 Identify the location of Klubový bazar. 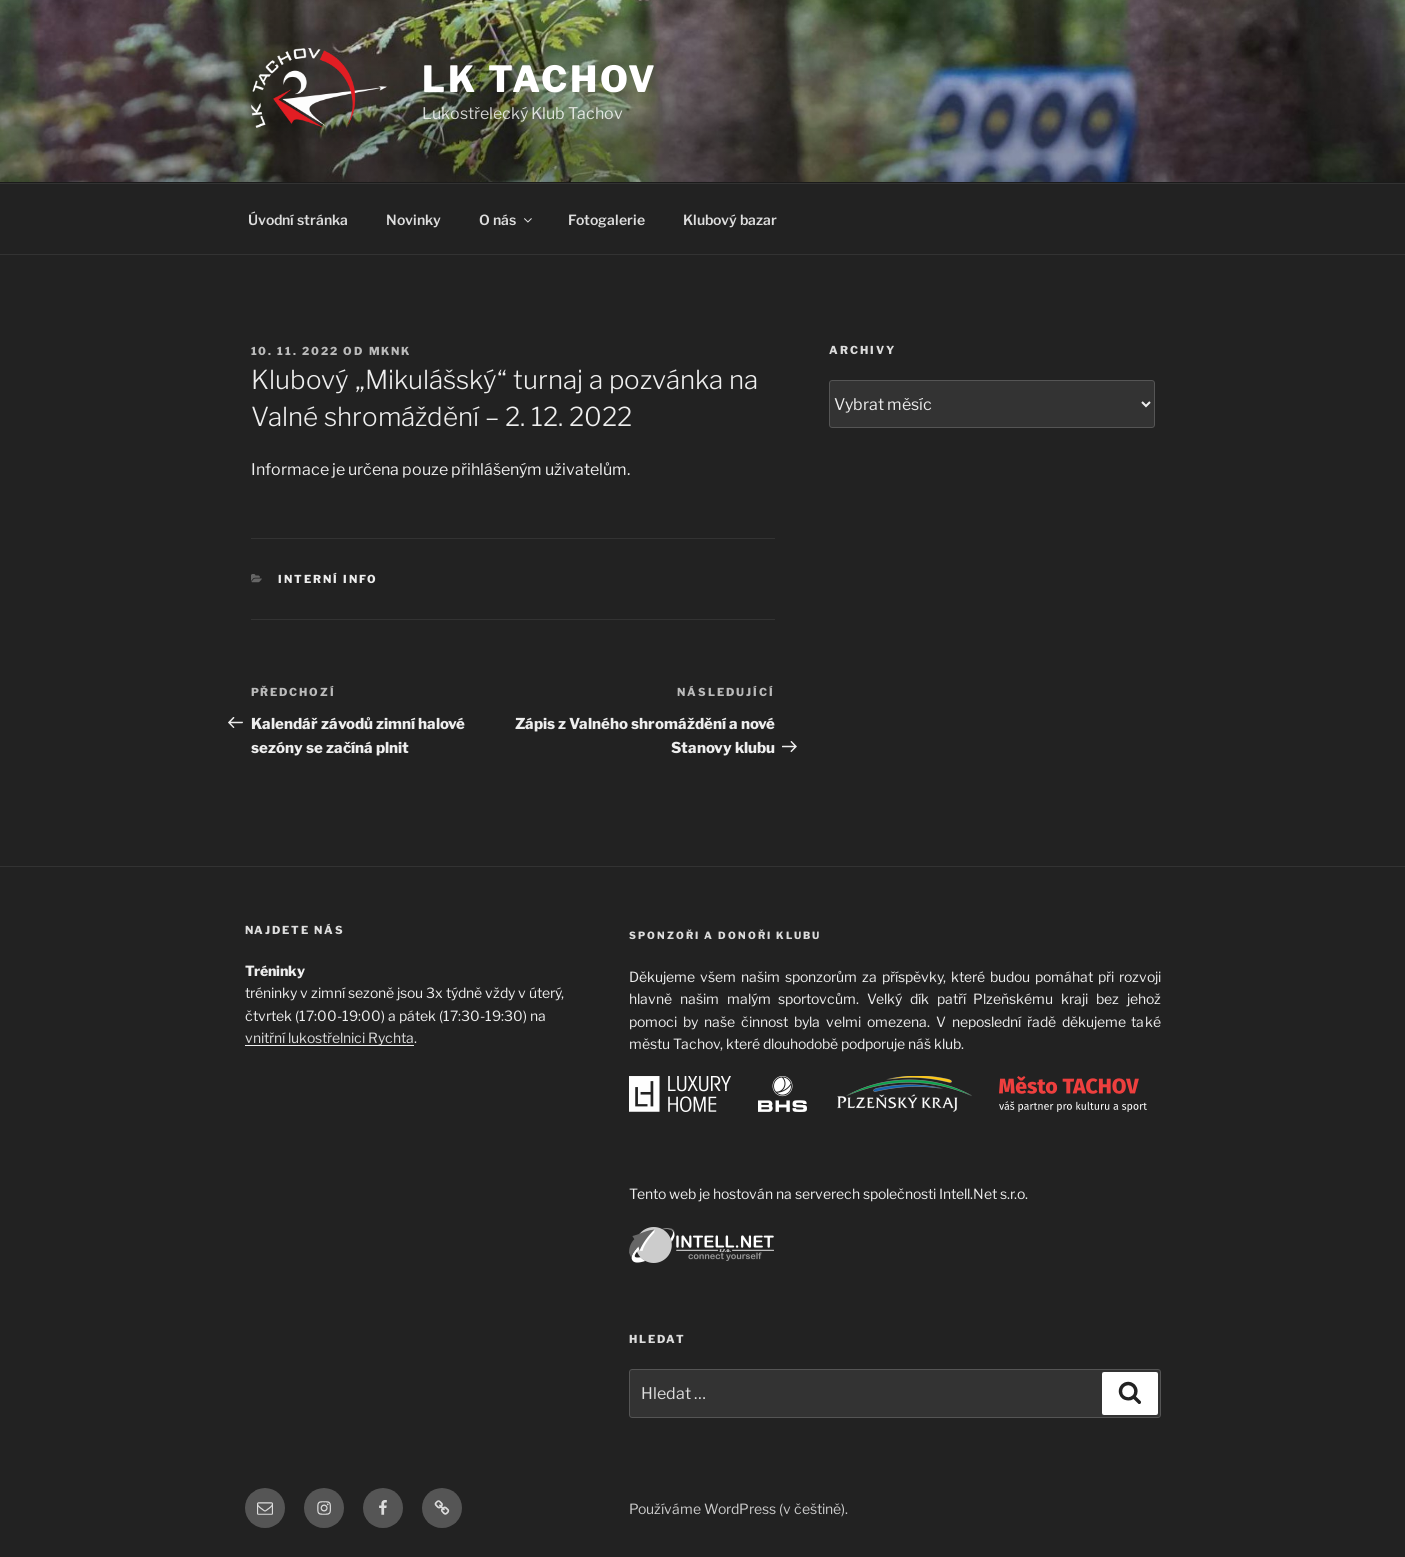
(730, 219).